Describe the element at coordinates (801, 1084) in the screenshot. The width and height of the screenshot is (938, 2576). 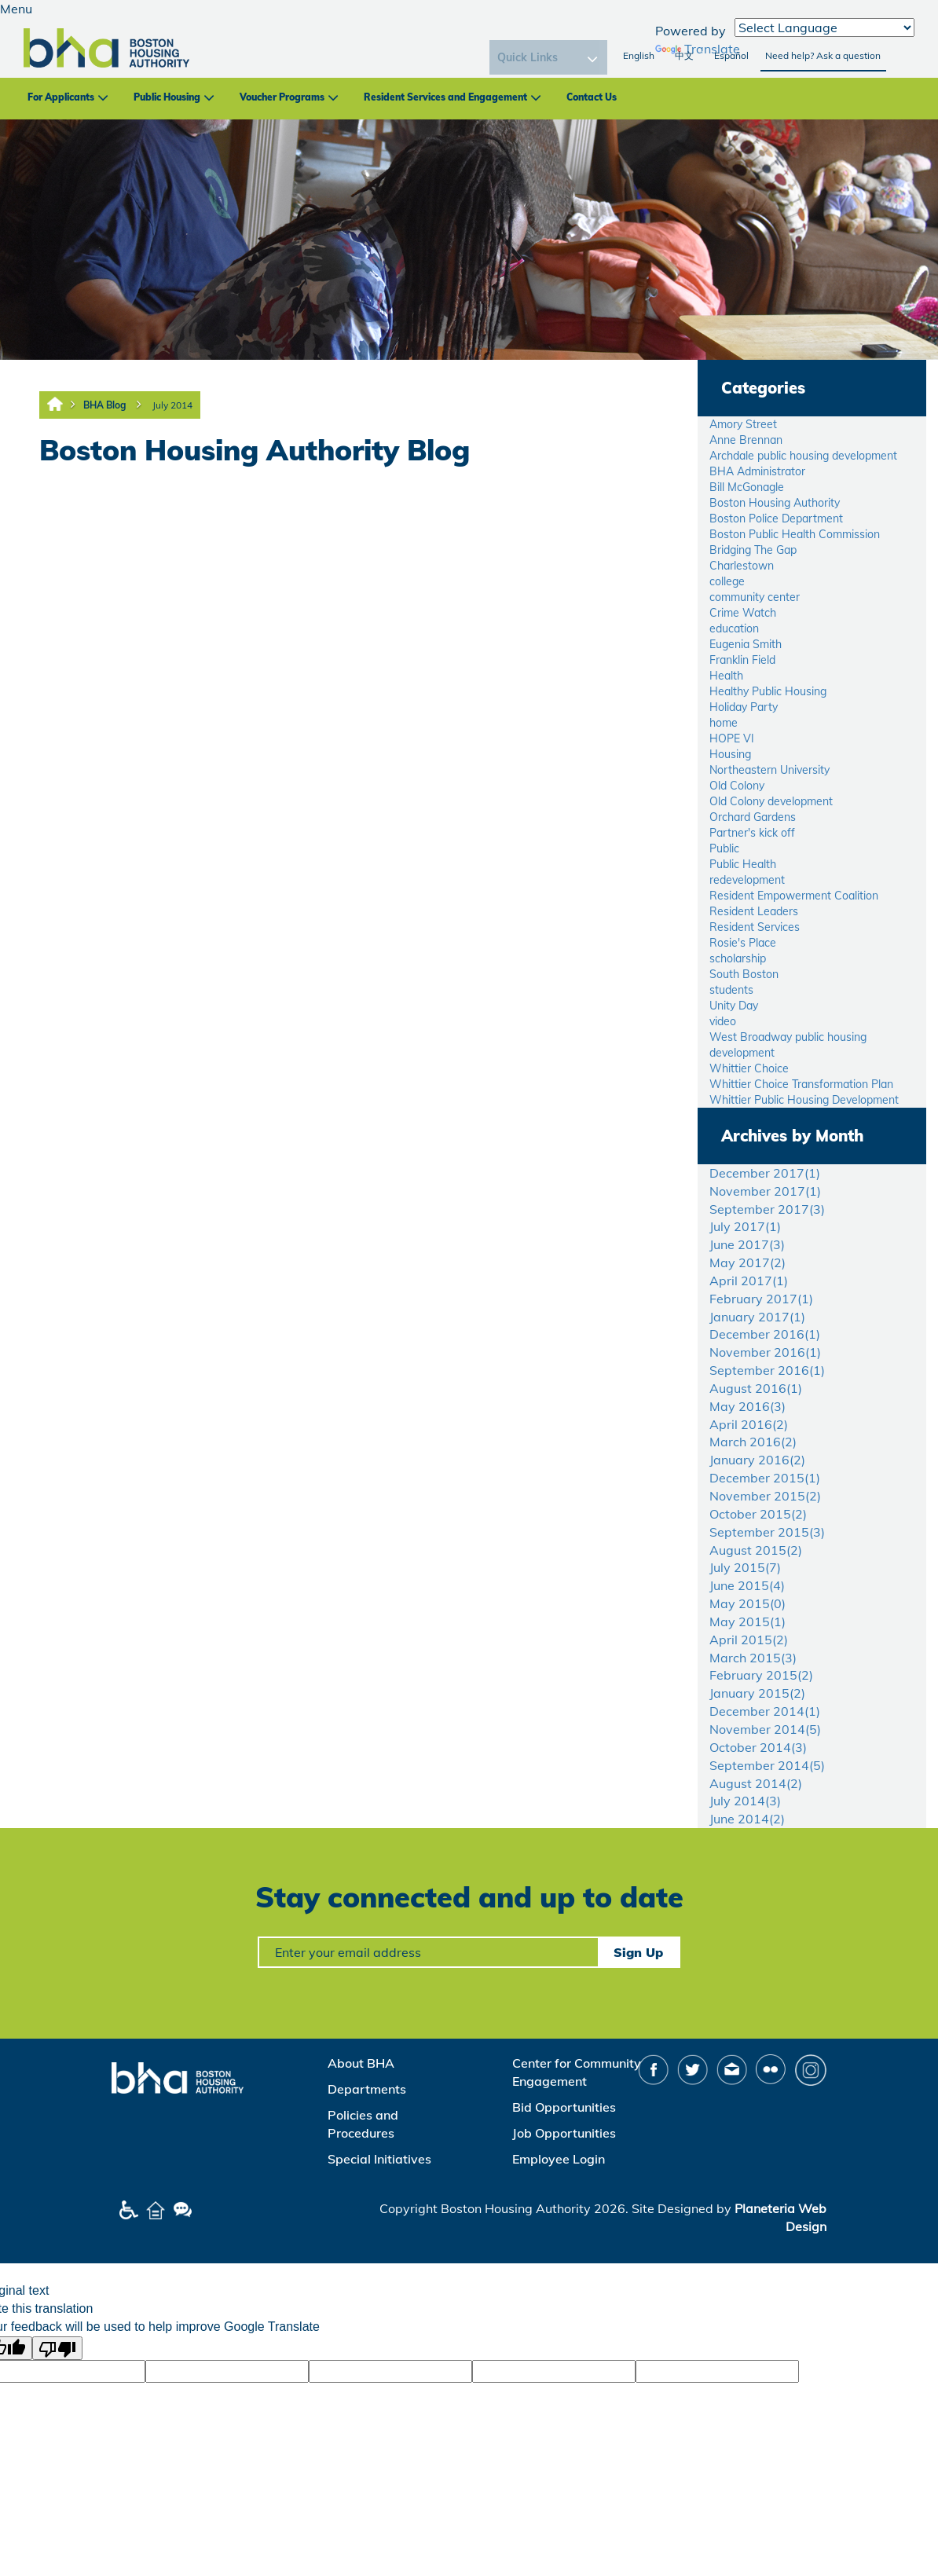
I see `Whittier Choice Transformation Plan` at that location.